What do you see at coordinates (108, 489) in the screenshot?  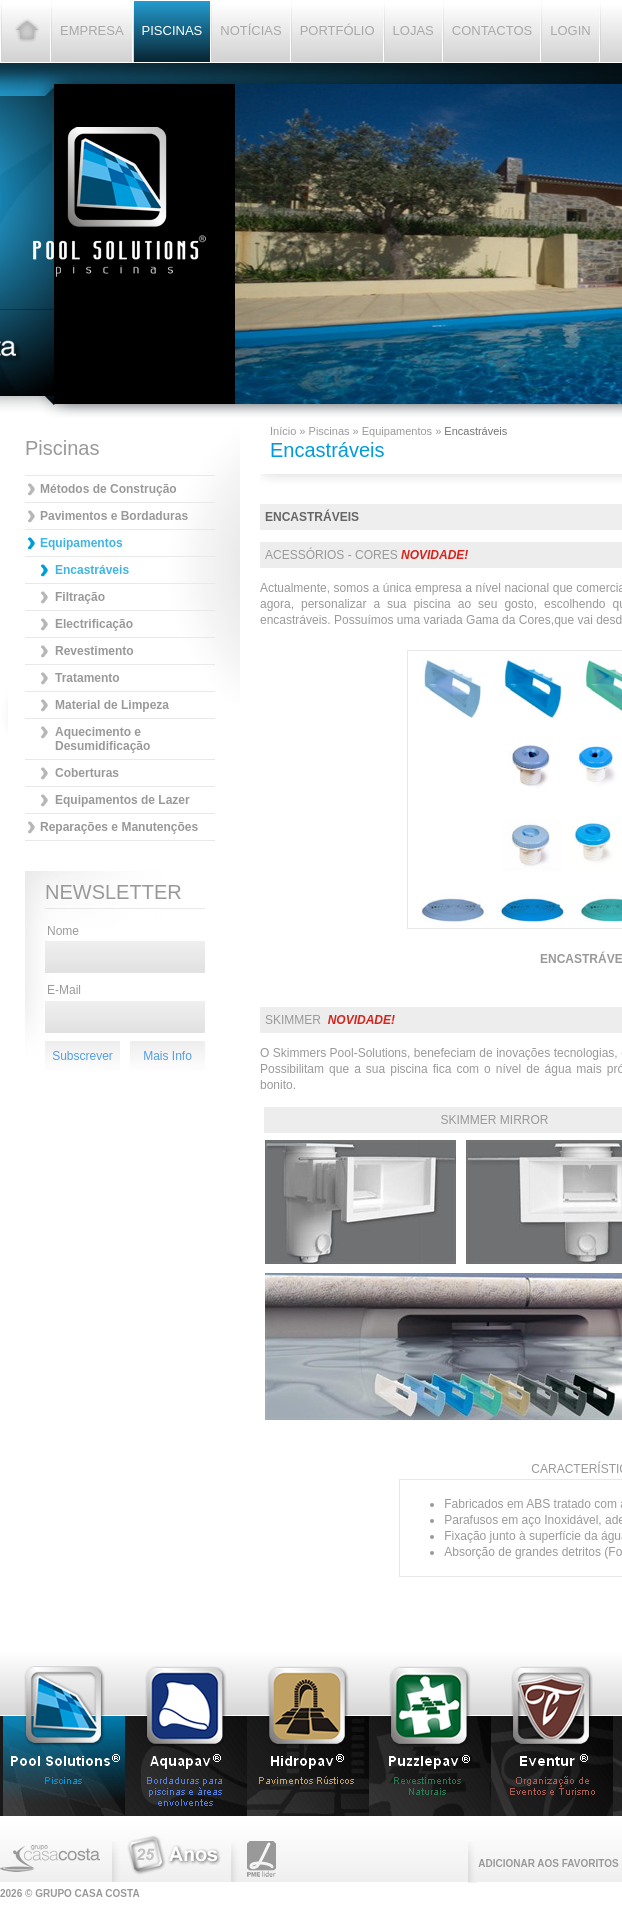 I see `Métodos de Construção` at bounding box center [108, 489].